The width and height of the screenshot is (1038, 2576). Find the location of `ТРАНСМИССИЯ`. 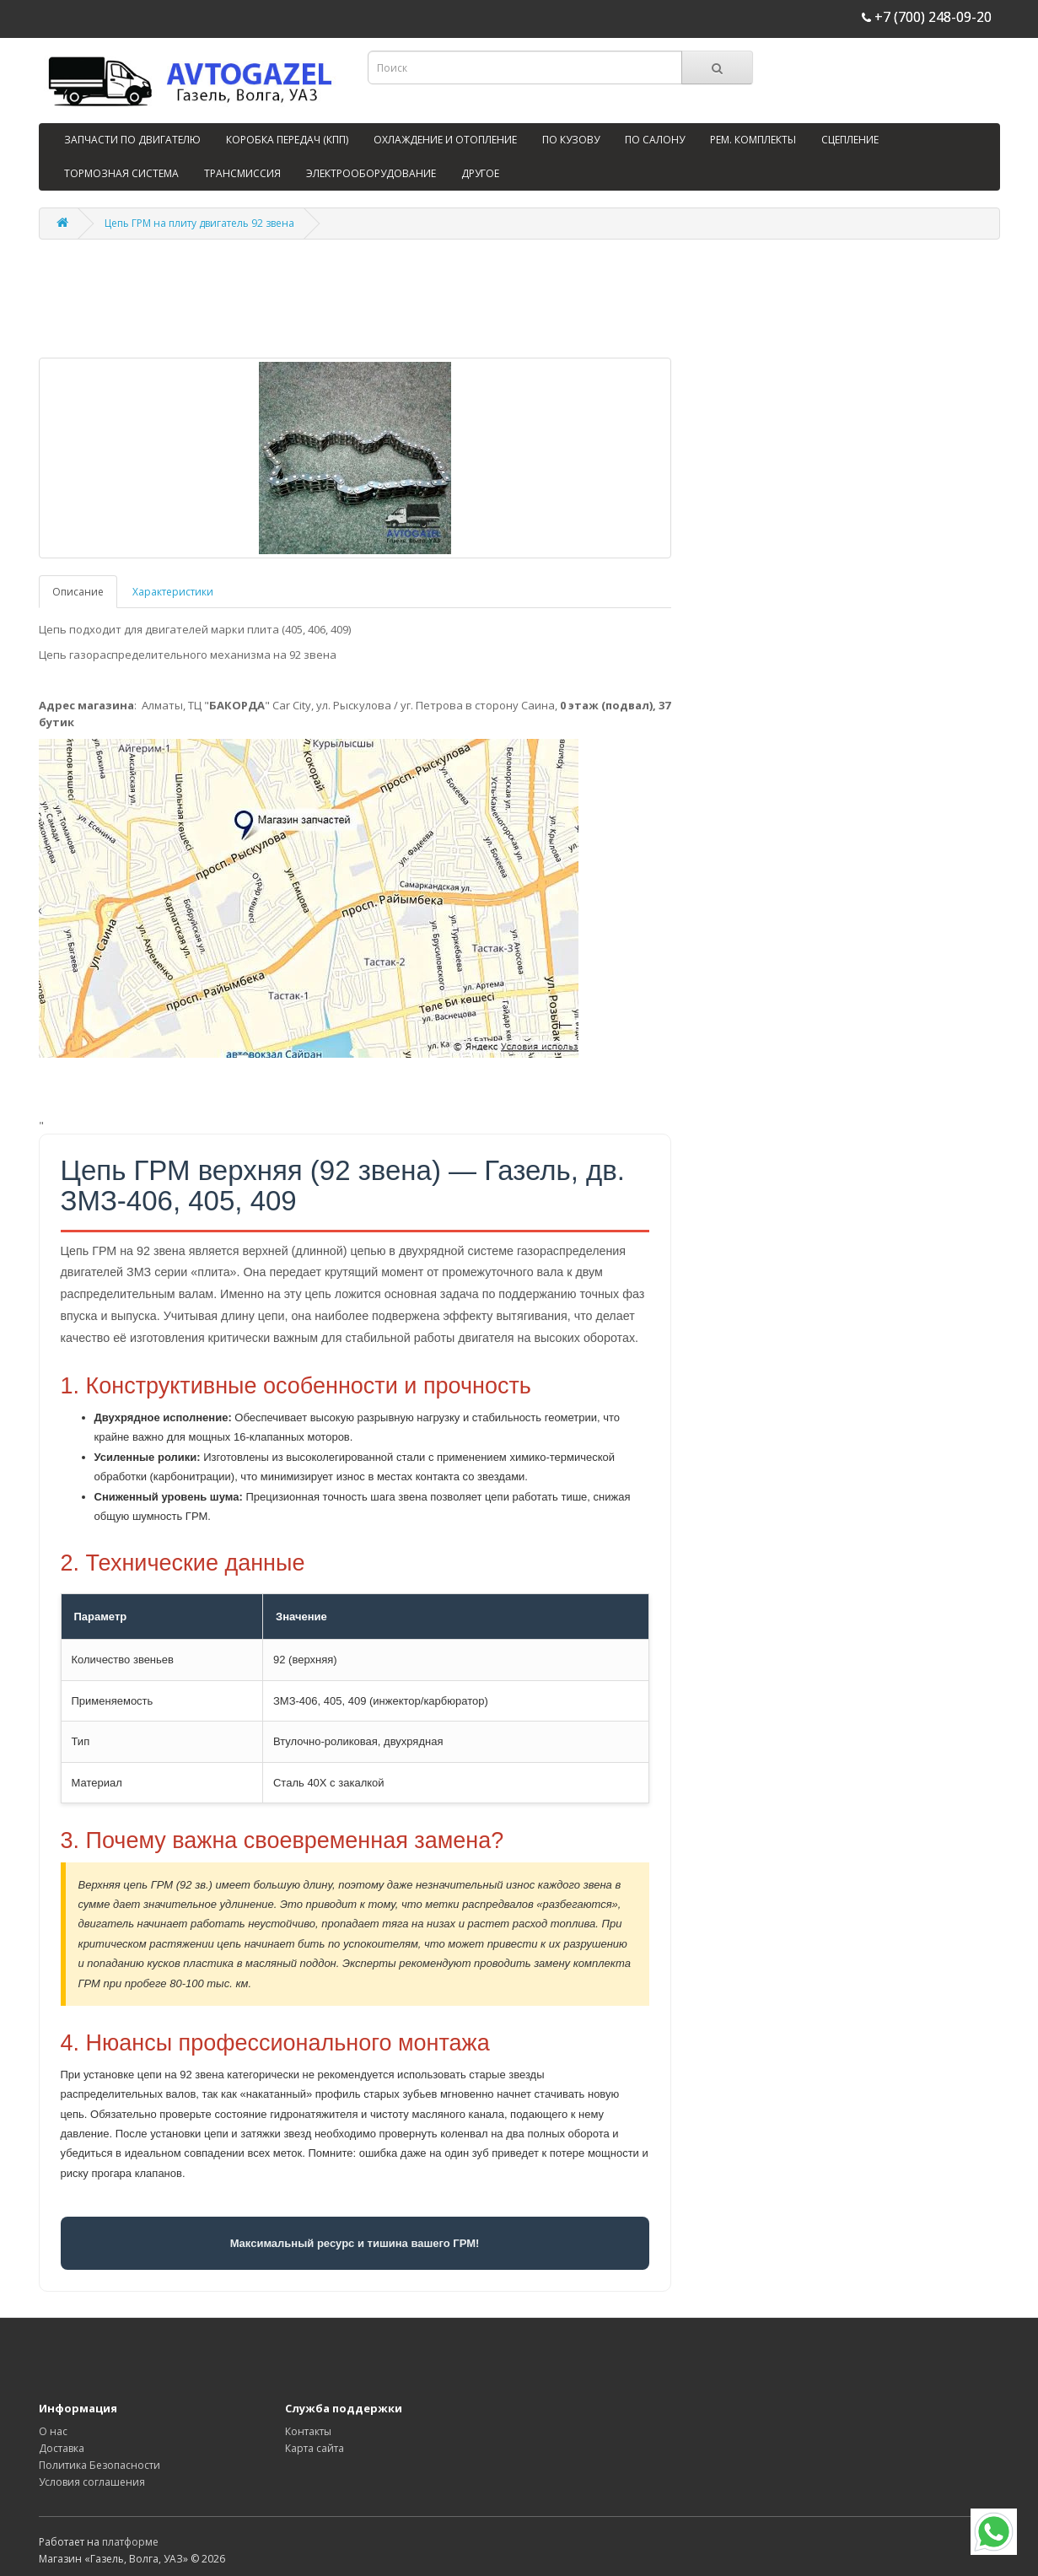

ТРАНСМИССИЯ is located at coordinates (242, 173).